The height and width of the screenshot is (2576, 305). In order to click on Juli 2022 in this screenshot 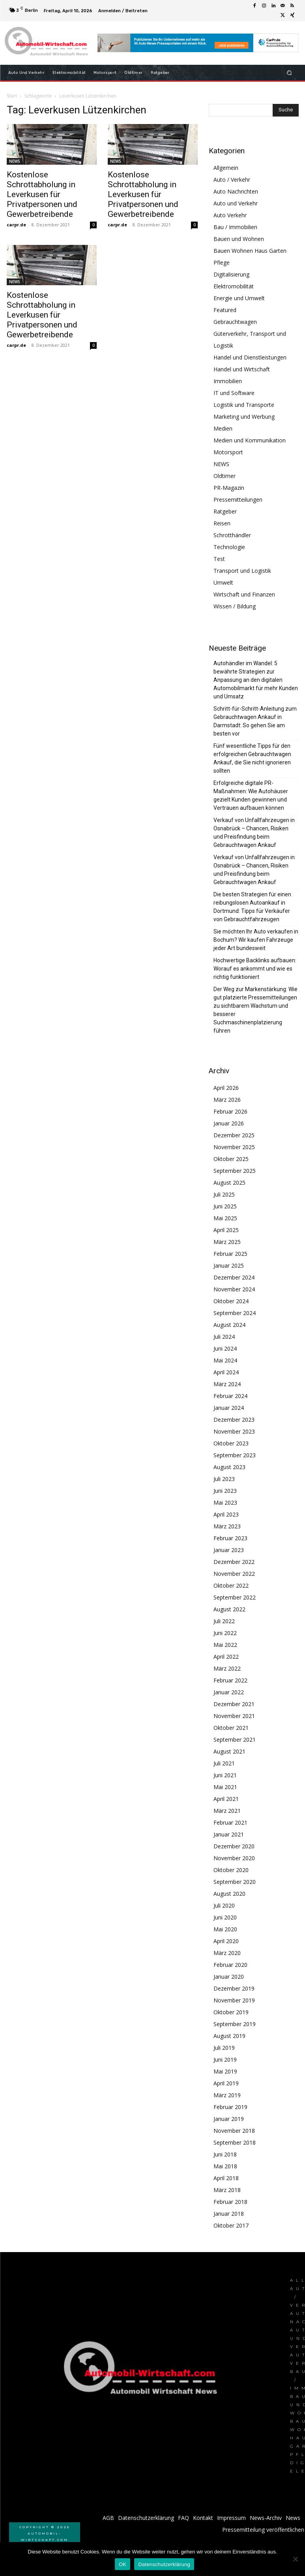, I will do `click(224, 1621)`.